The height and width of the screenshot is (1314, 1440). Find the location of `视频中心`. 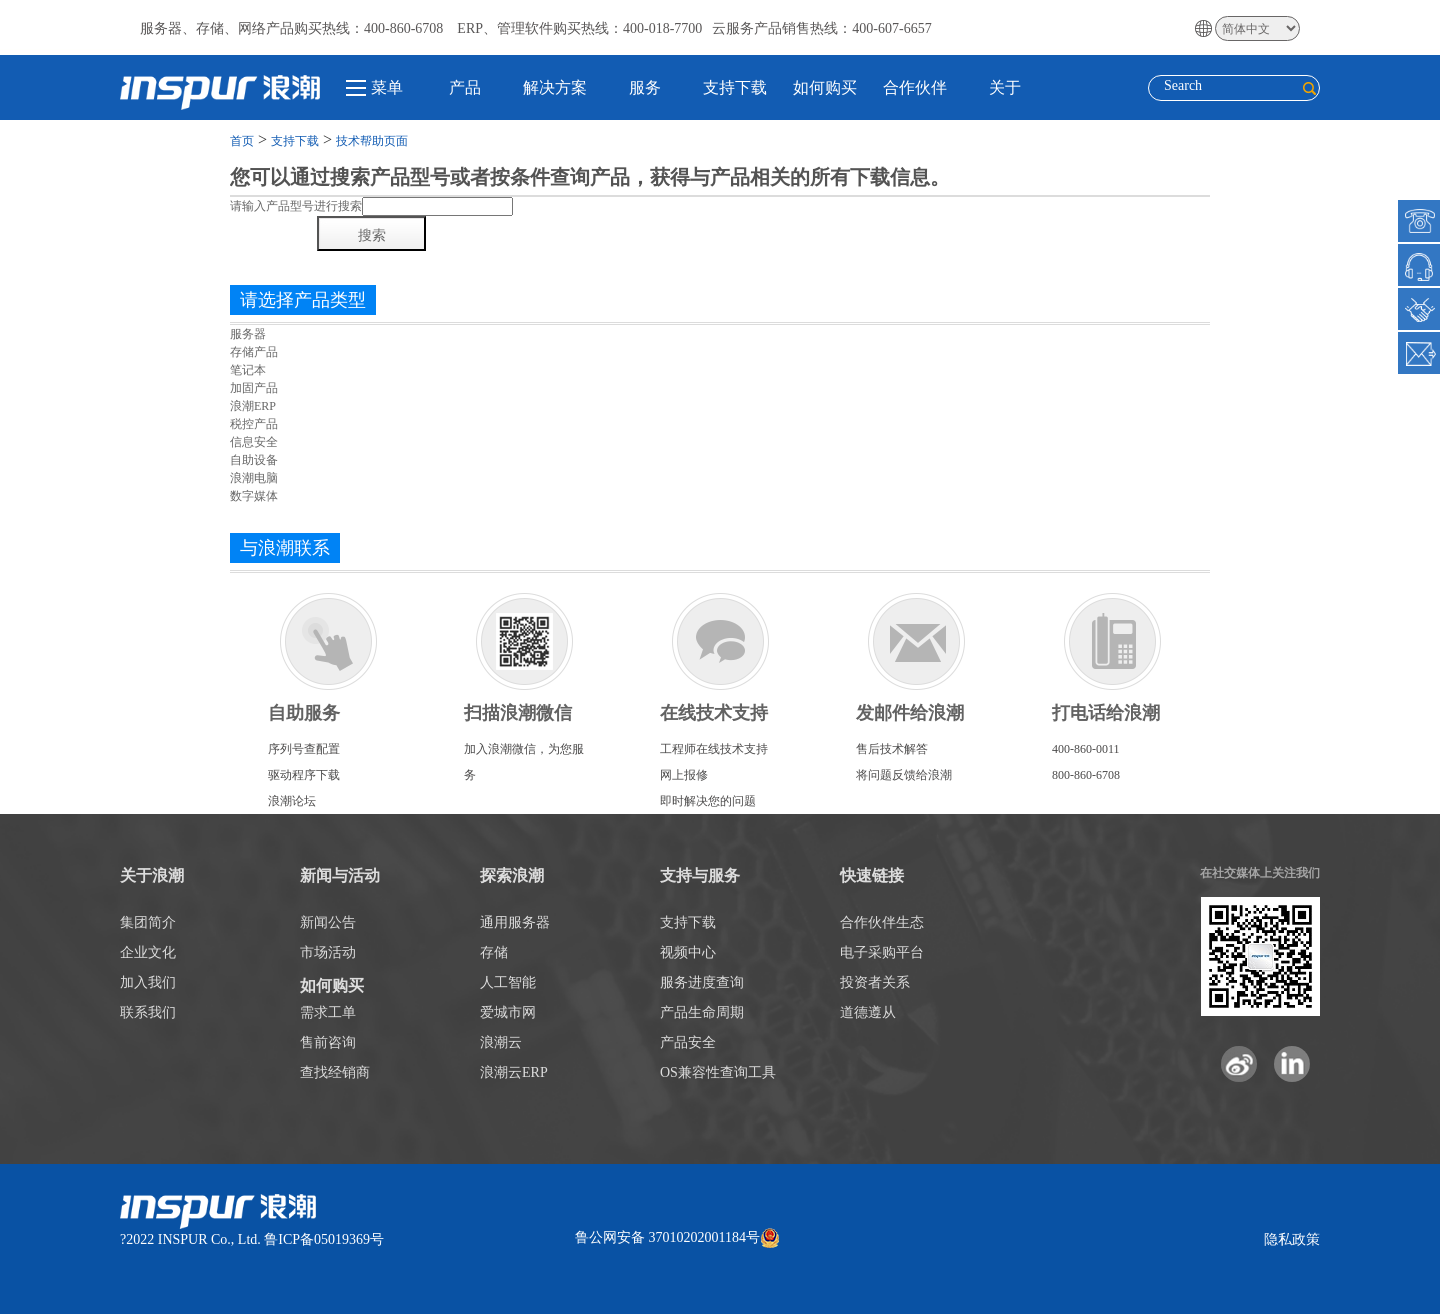

视频中心 is located at coordinates (688, 952).